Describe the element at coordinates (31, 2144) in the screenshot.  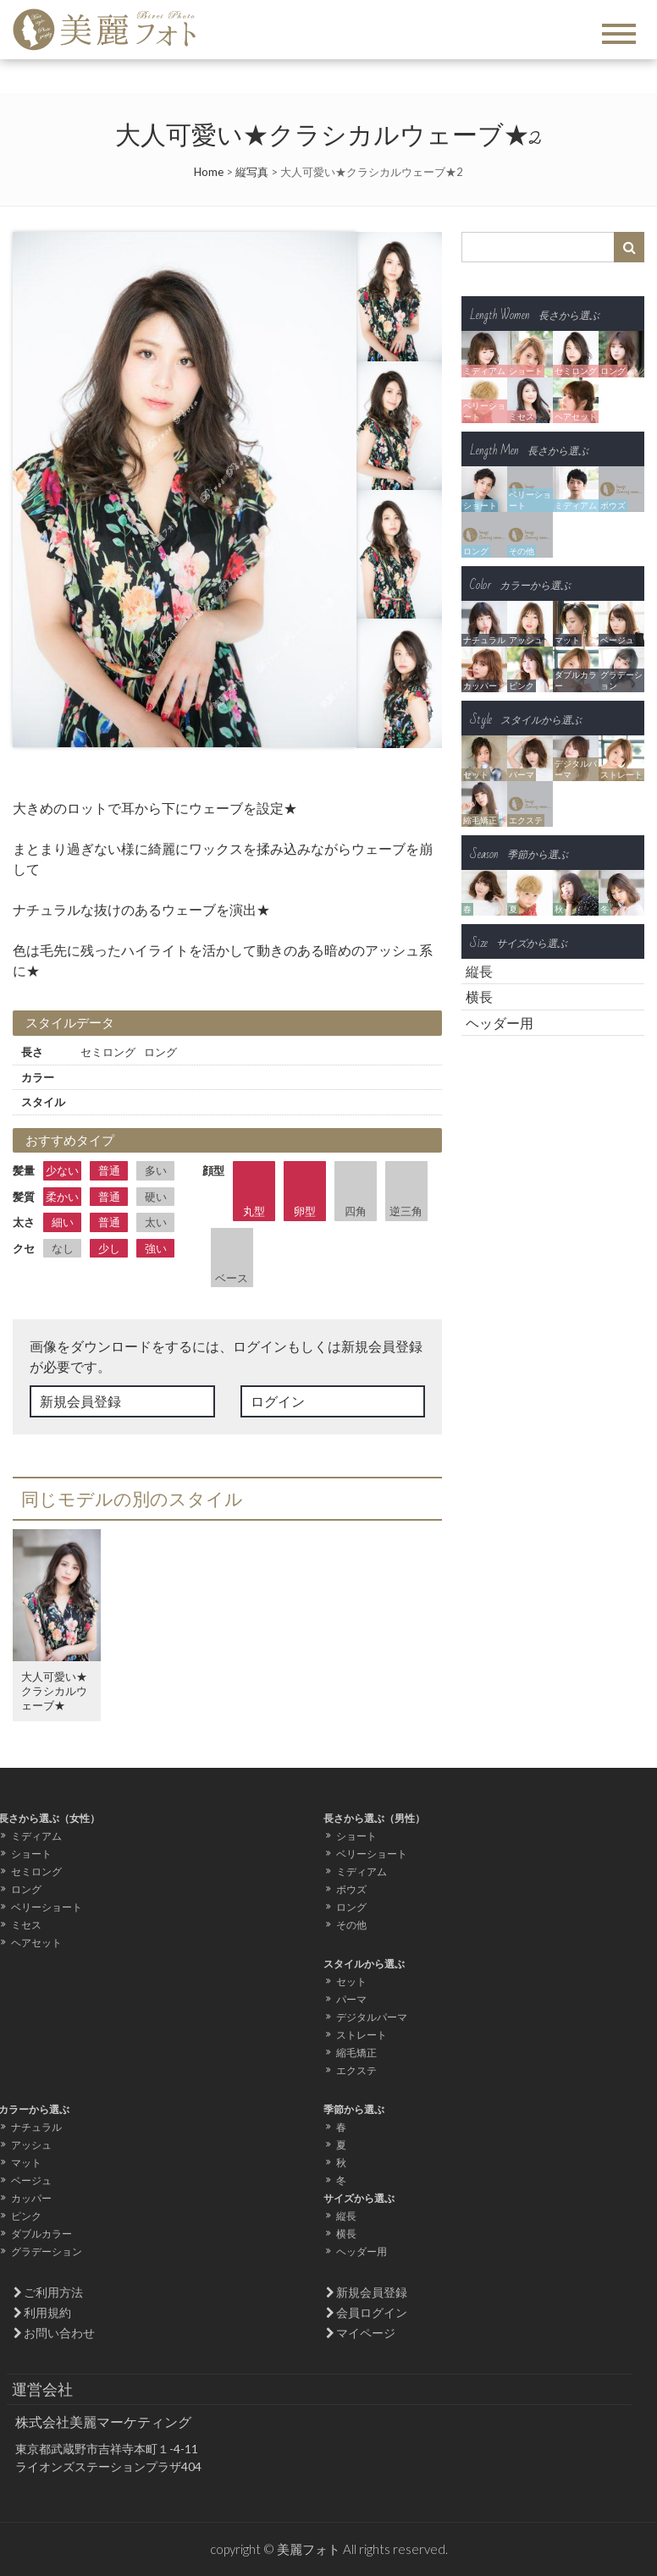
I see `アッシュ` at that location.